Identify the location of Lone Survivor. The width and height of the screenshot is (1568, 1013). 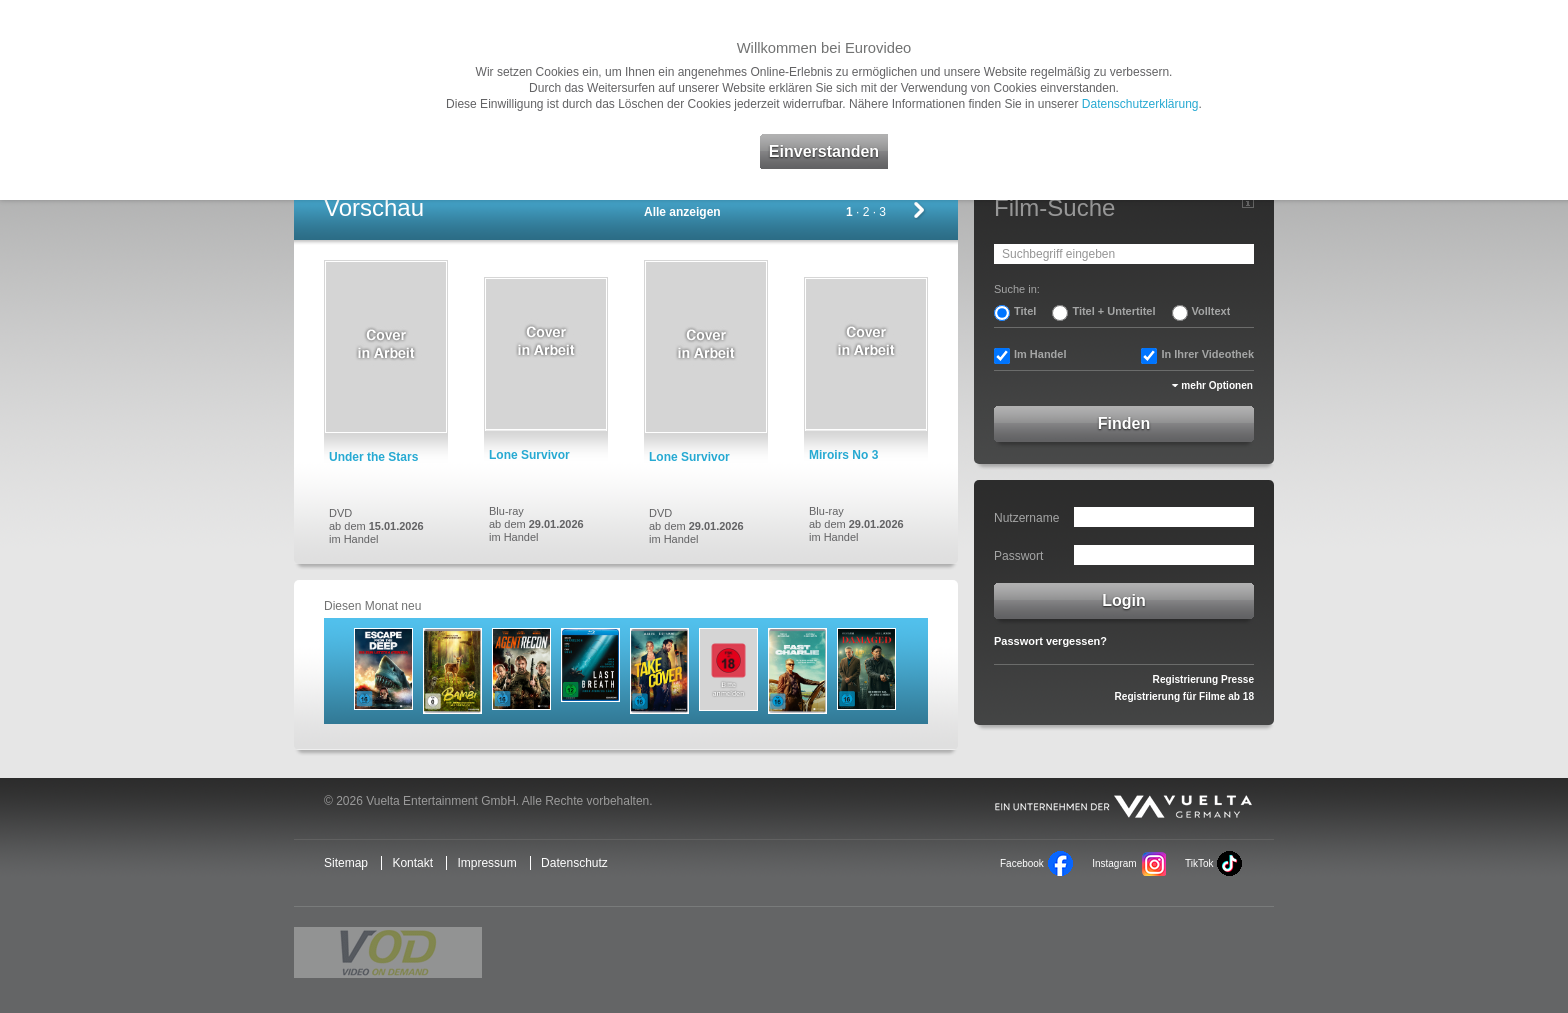
(529, 455).